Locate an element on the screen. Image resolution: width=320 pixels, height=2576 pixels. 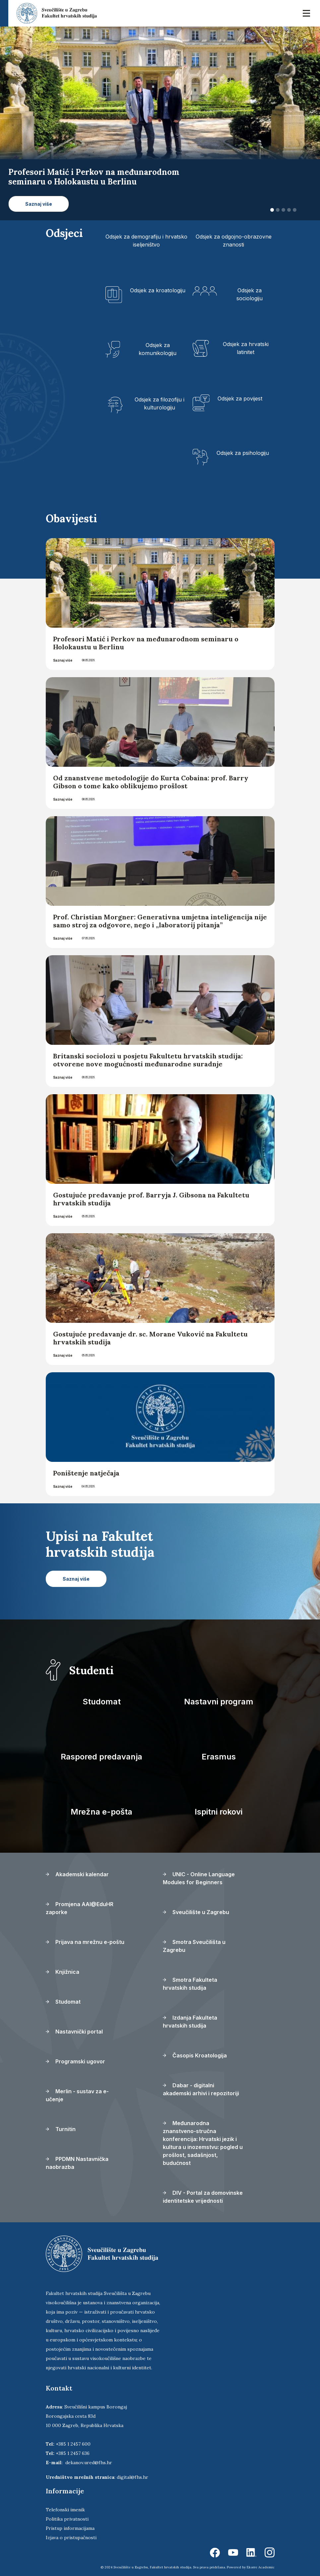
Gostujuće predavanje dr. sc. Morane Vuković na Fakultetu hrvatskih studija is located at coordinates (150, 1338).